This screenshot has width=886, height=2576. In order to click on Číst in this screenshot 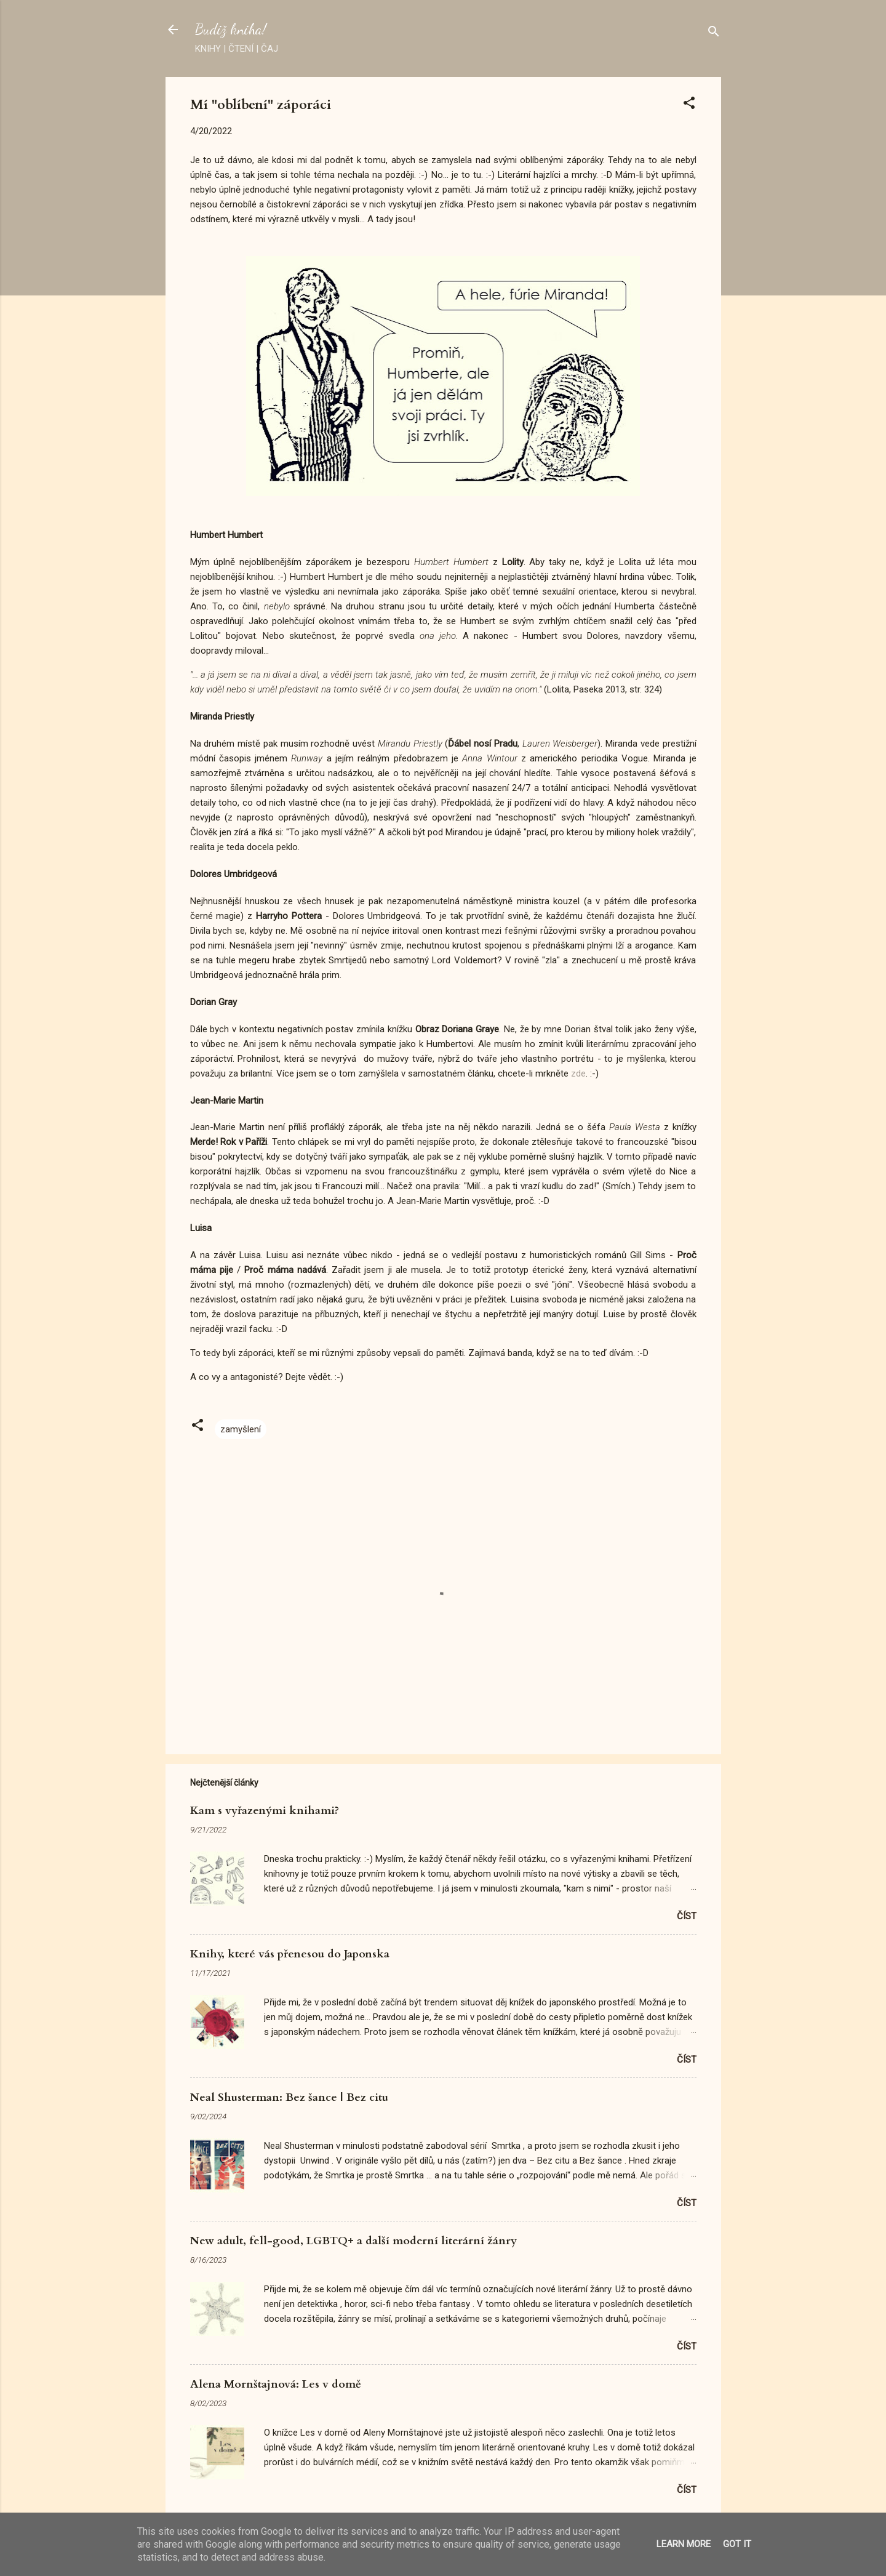, I will do `click(686, 1916)`.